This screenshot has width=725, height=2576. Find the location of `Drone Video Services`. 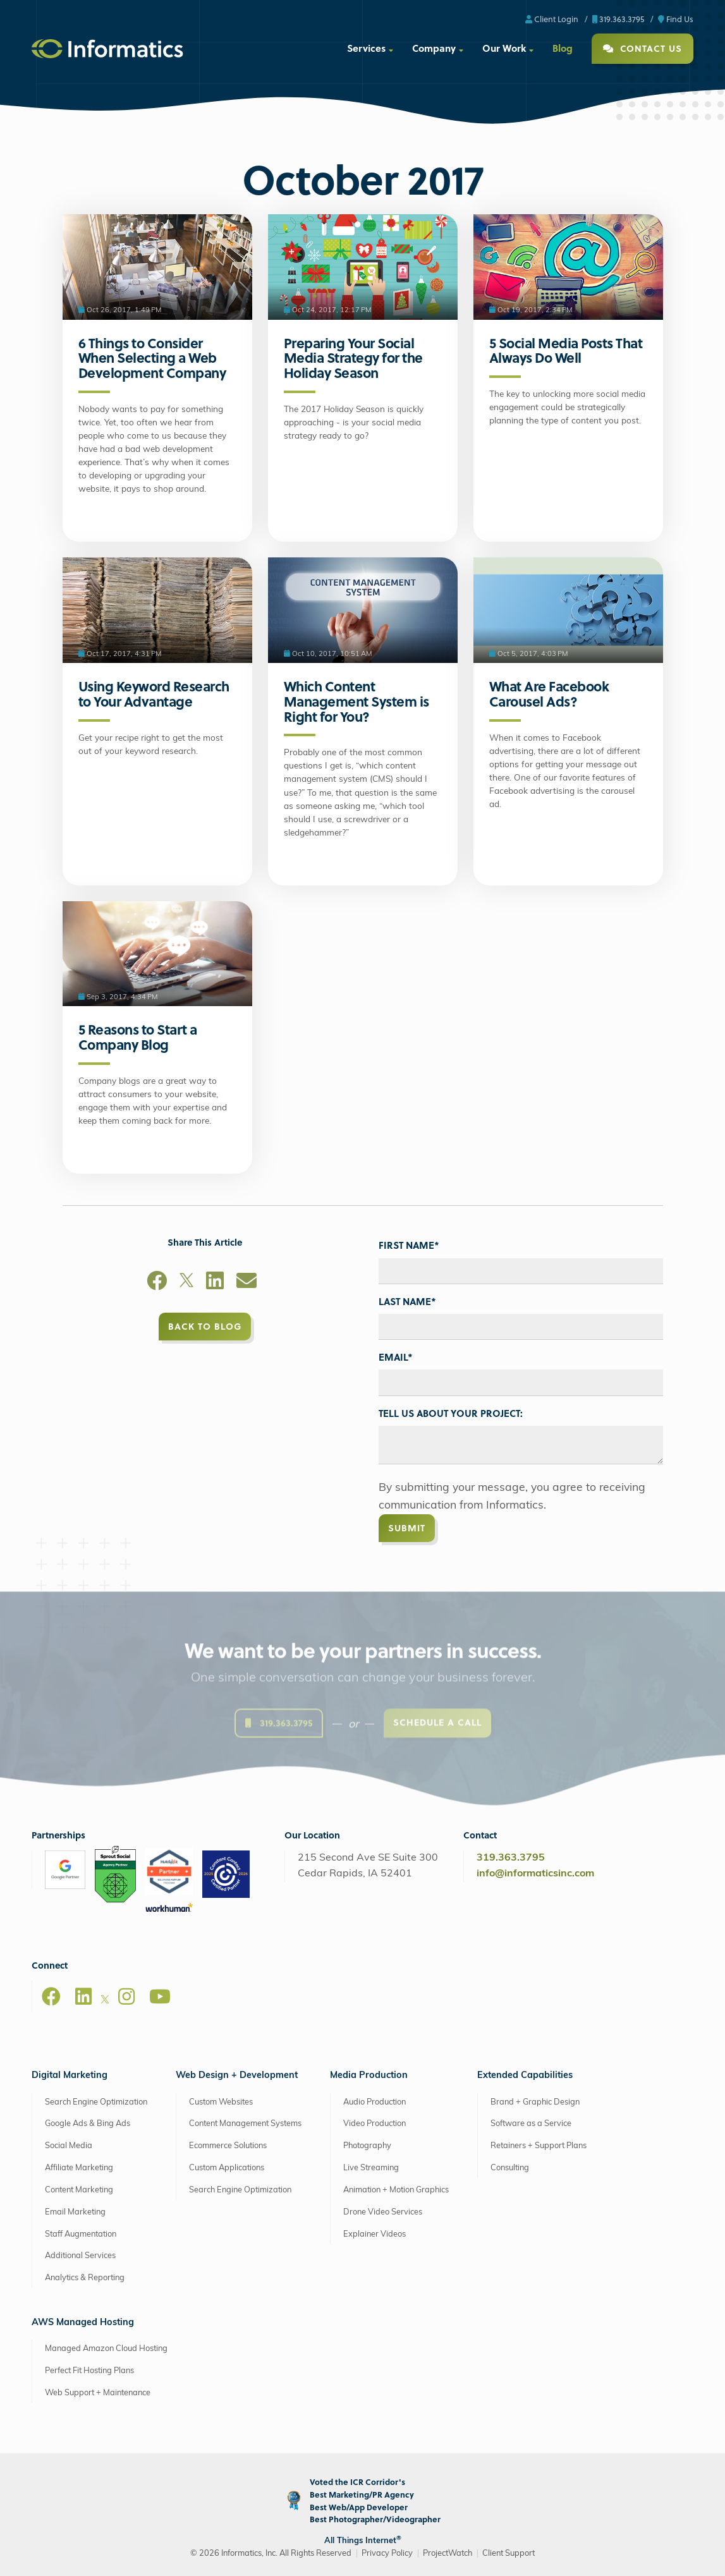

Drone Video Services is located at coordinates (382, 2212).